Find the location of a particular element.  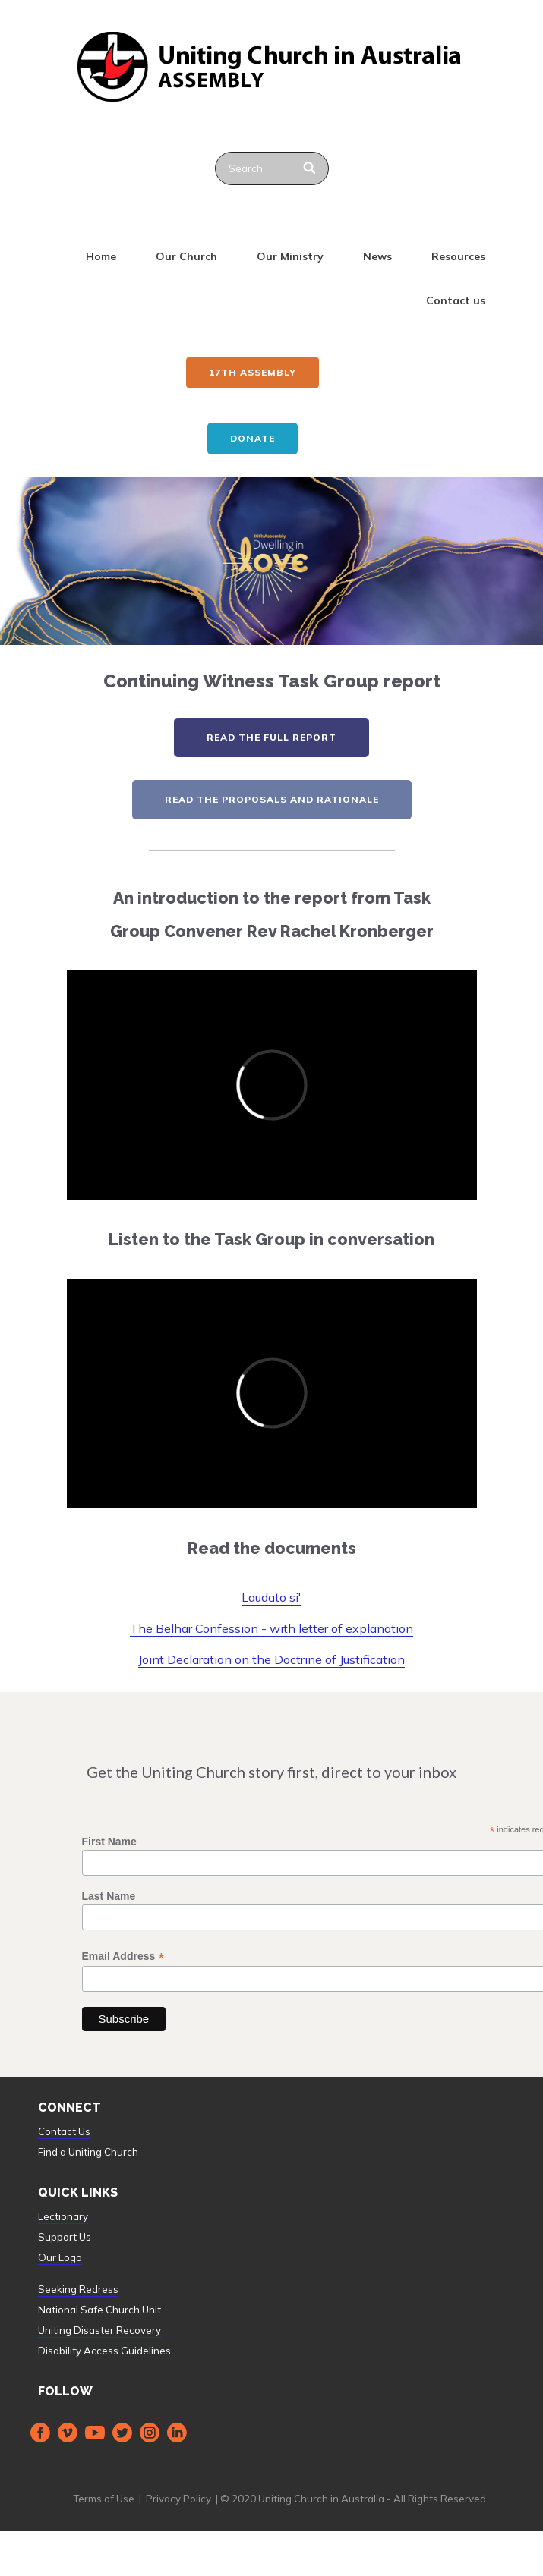

[Search] is located at coordinates (311, 168).